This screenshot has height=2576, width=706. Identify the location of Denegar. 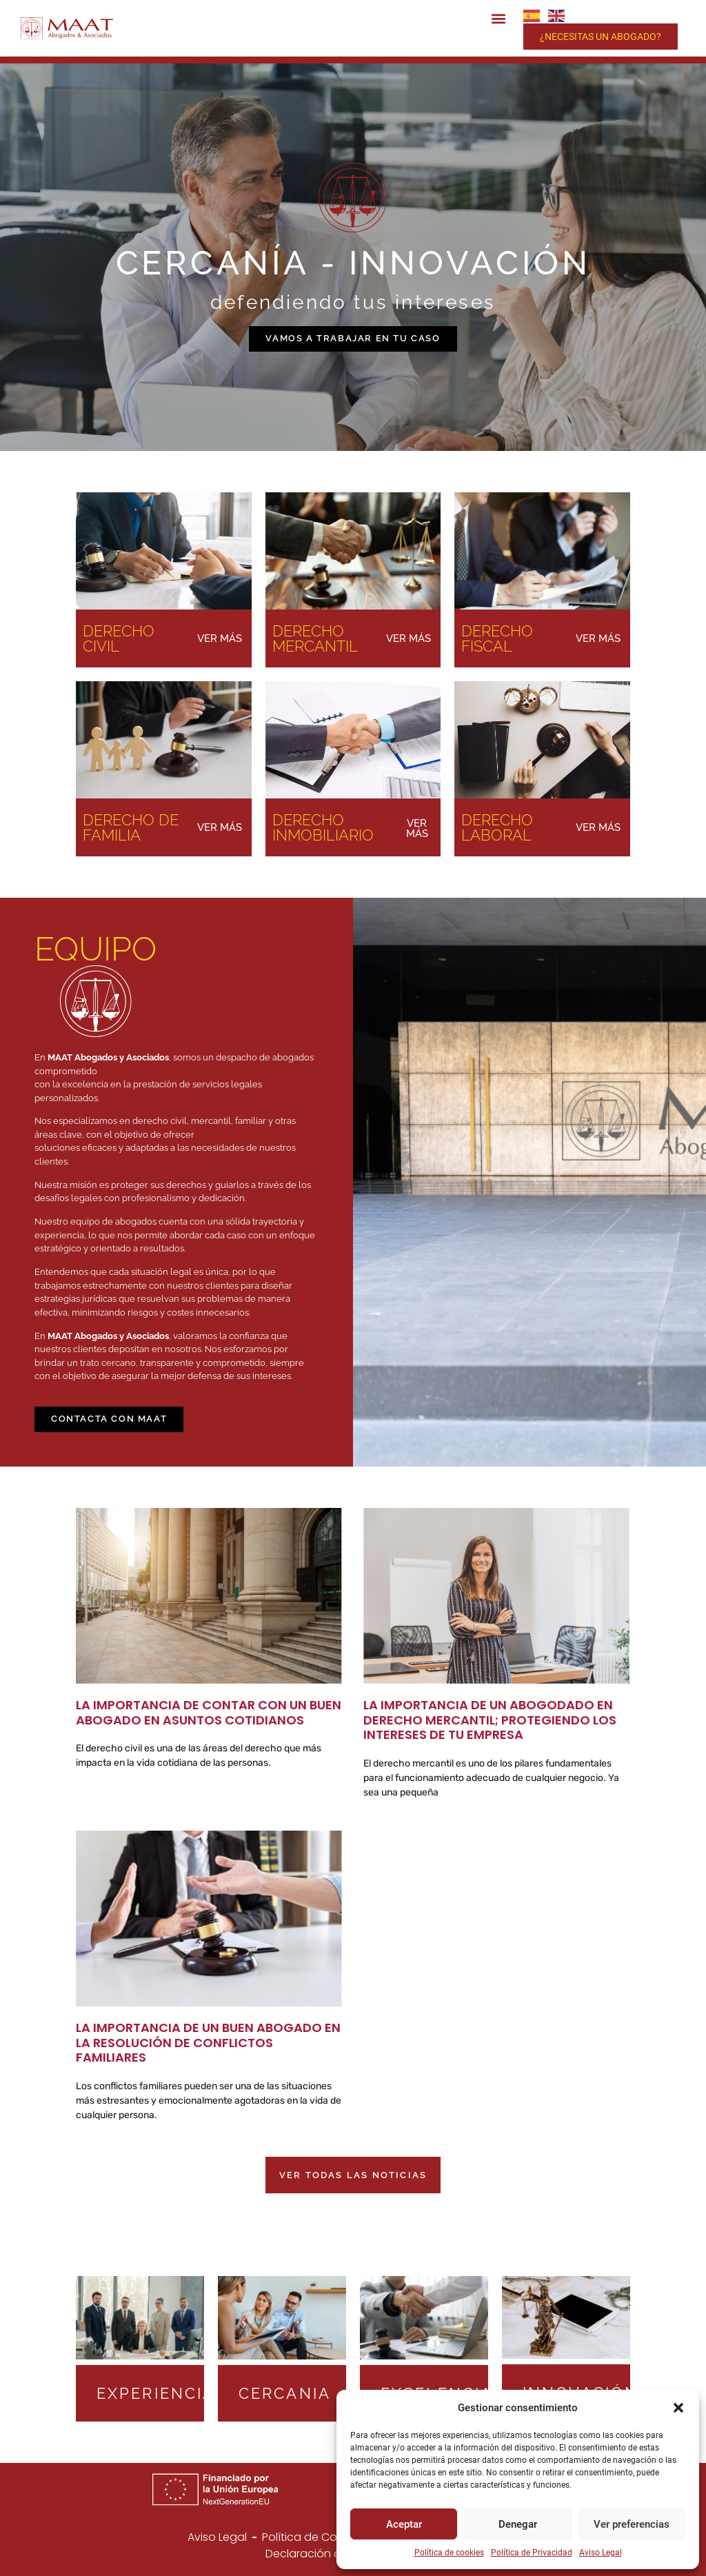
(517, 2524).